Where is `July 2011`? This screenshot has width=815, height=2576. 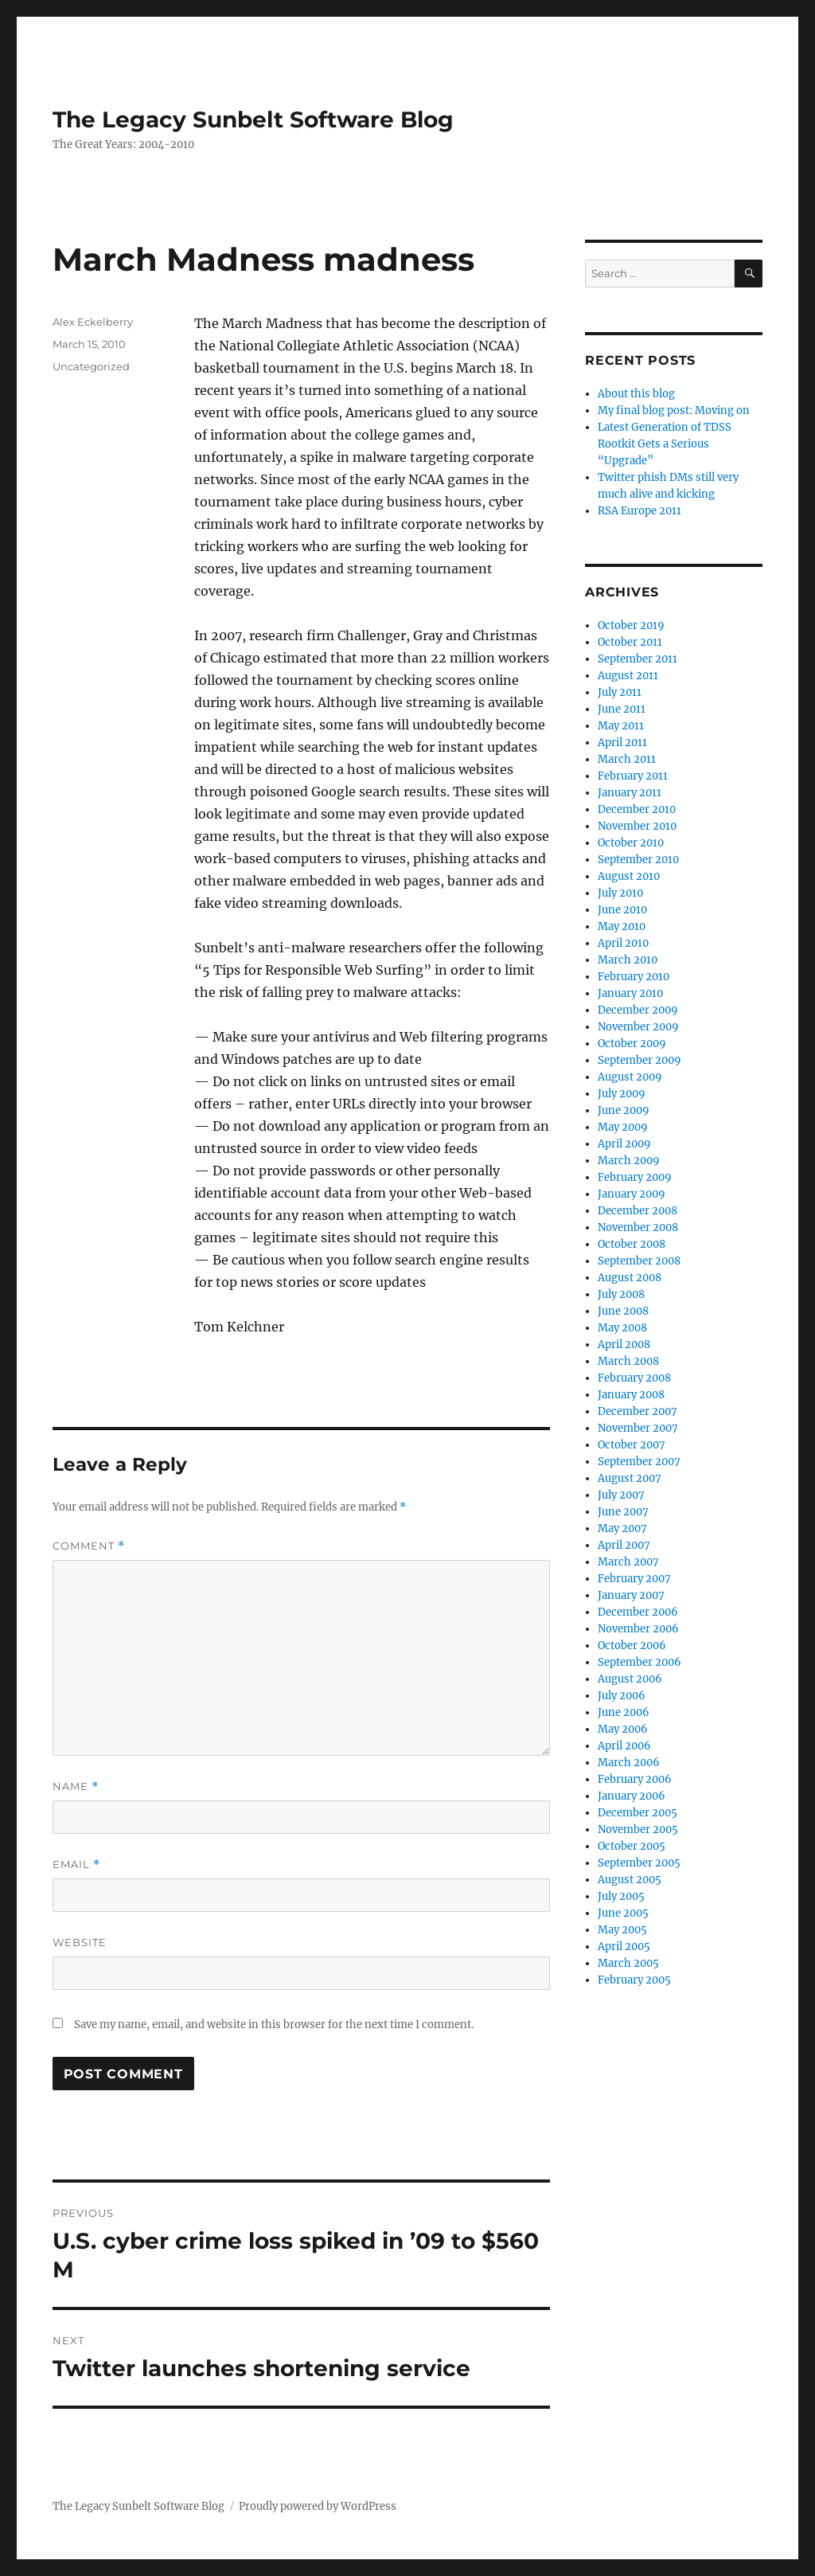
July 2011 is located at coordinates (619, 692).